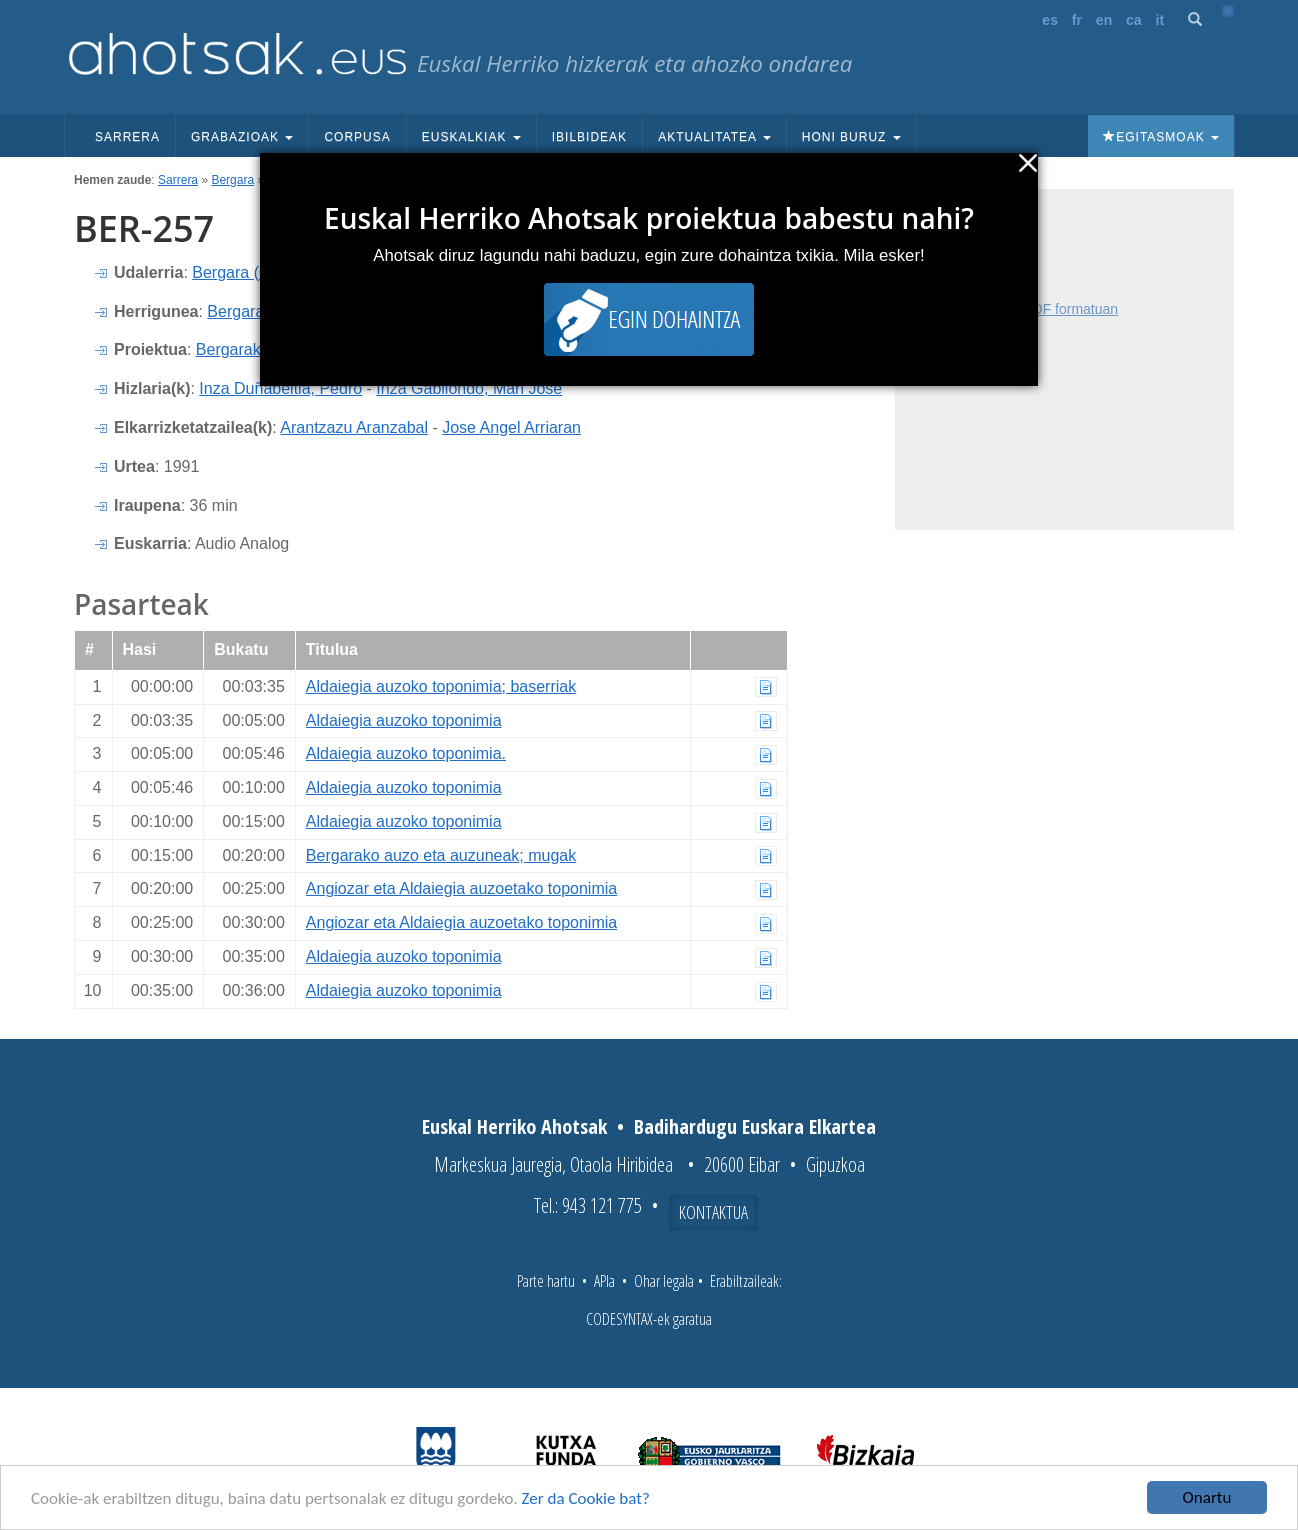  I want to click on ca, so click(1134, 20).